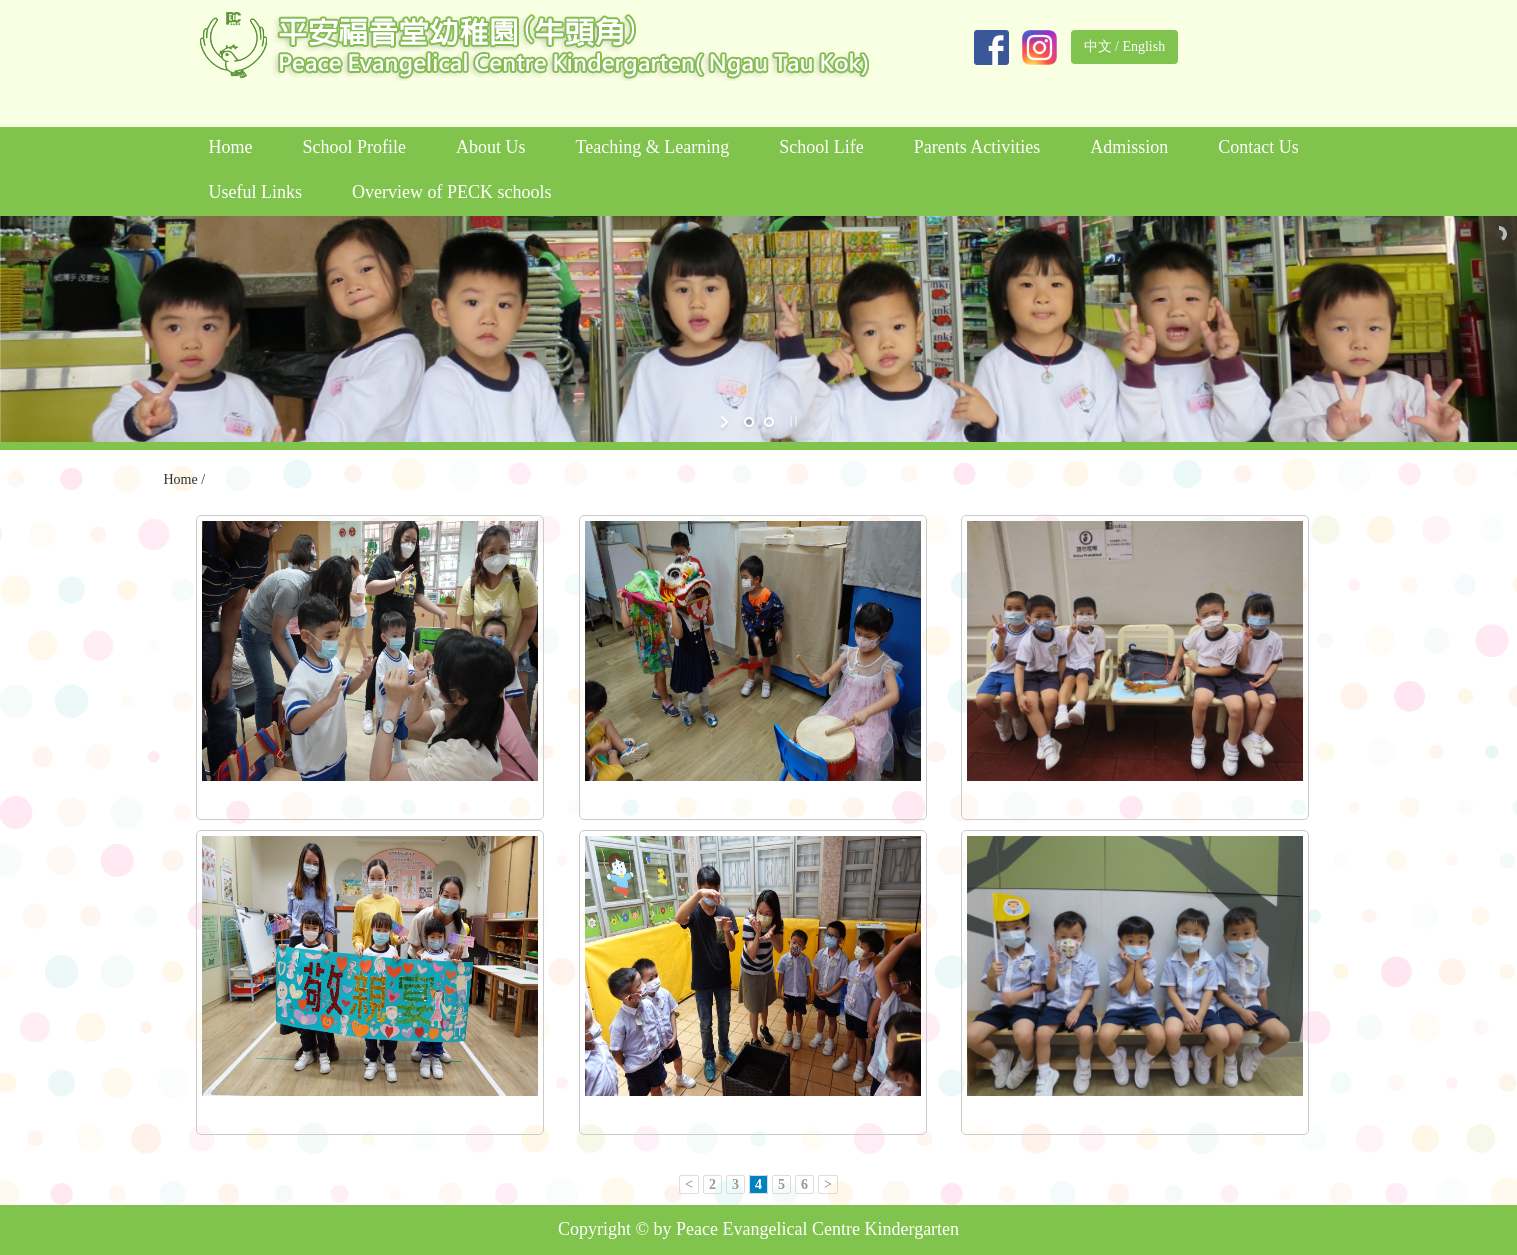  I want to click on 中文, so click(1098, 46).